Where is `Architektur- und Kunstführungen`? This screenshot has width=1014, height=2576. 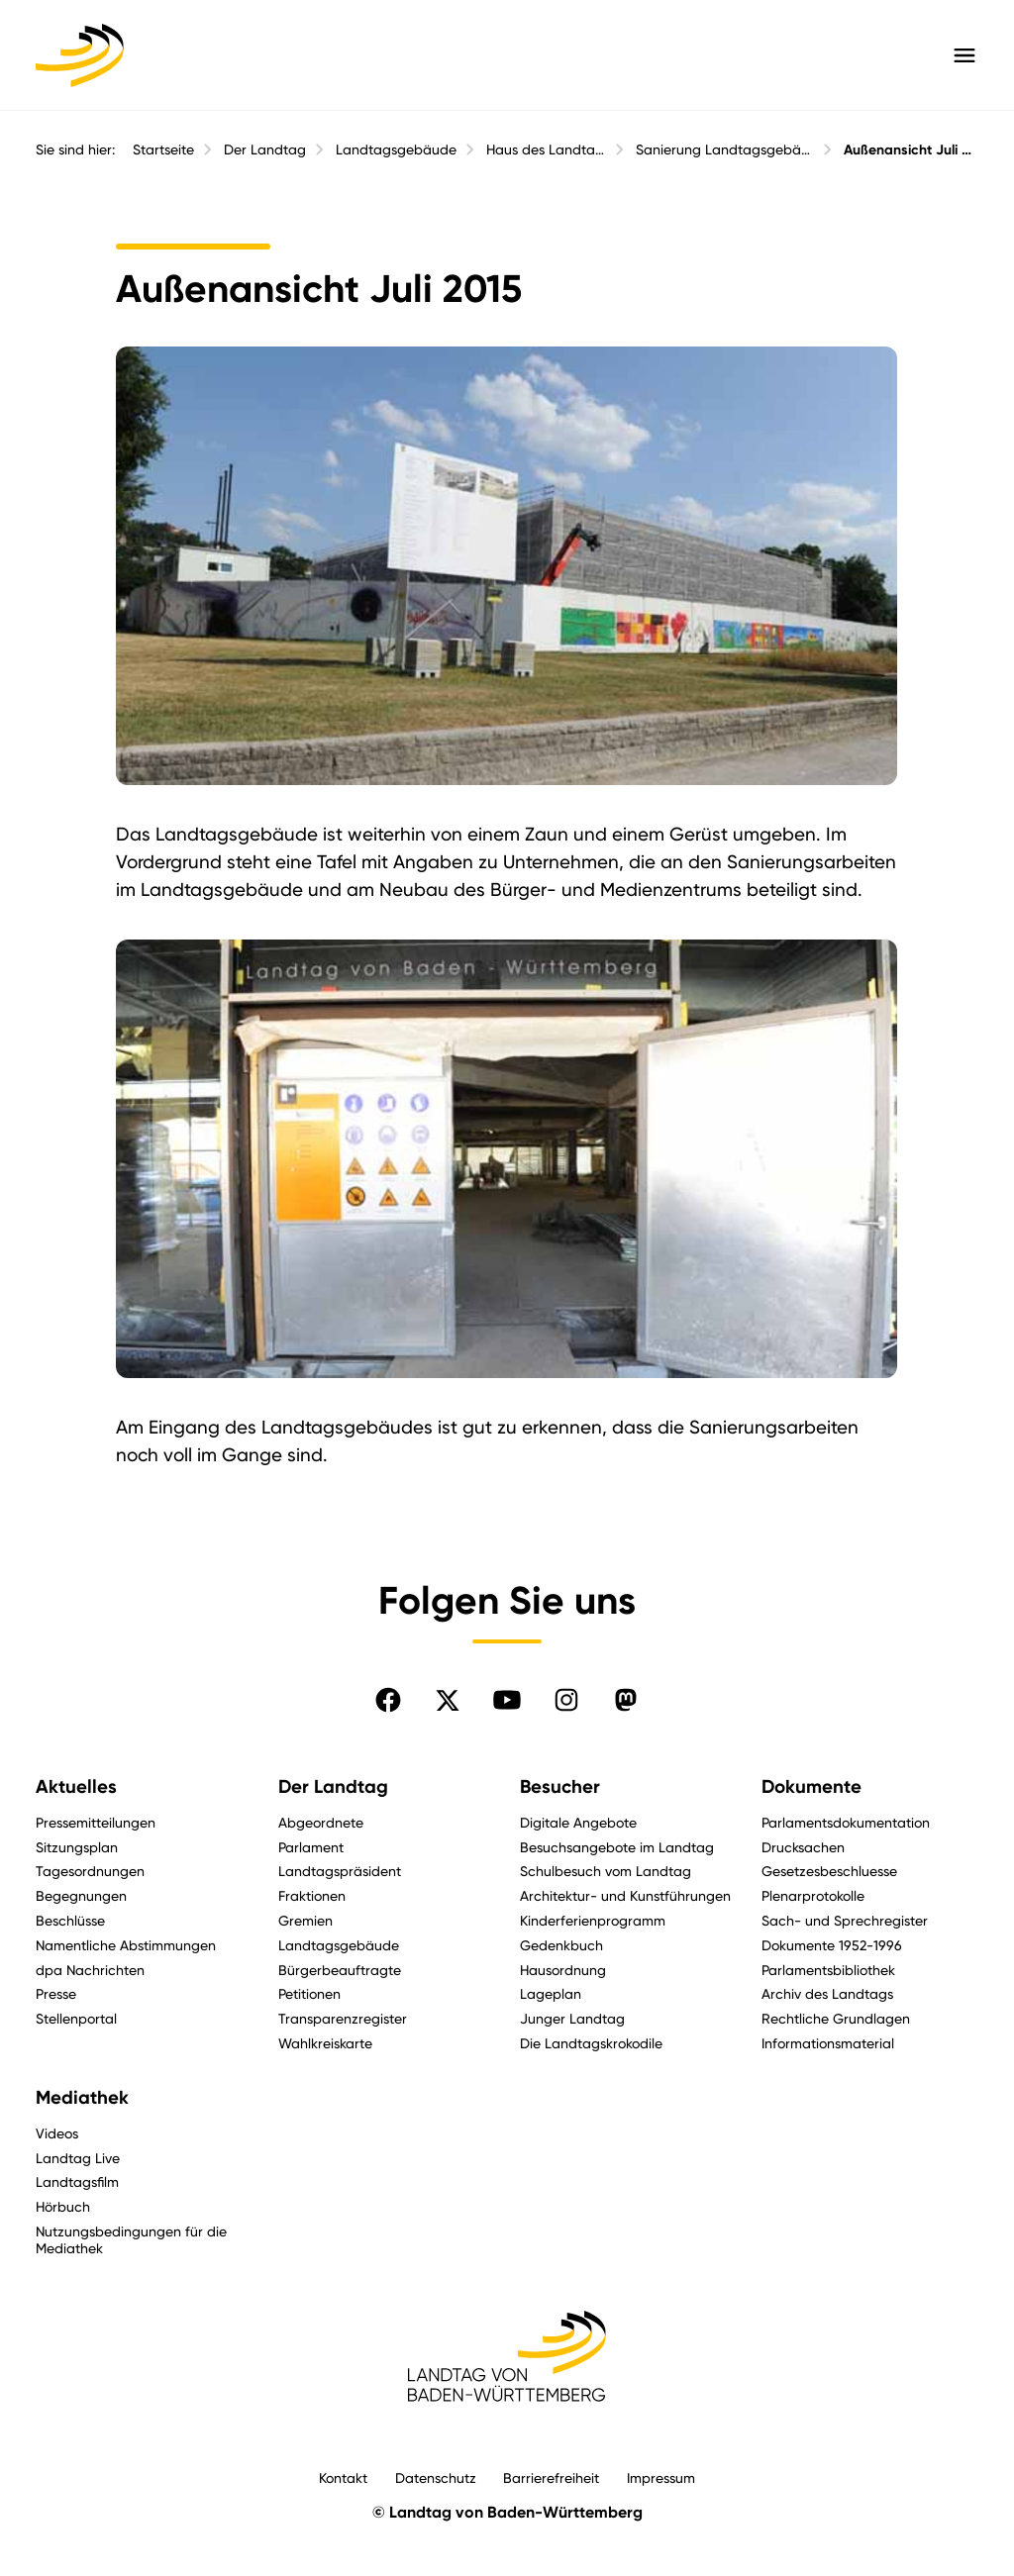 Architektur- und Kunstführungen is located at coordinates (625, 1895).